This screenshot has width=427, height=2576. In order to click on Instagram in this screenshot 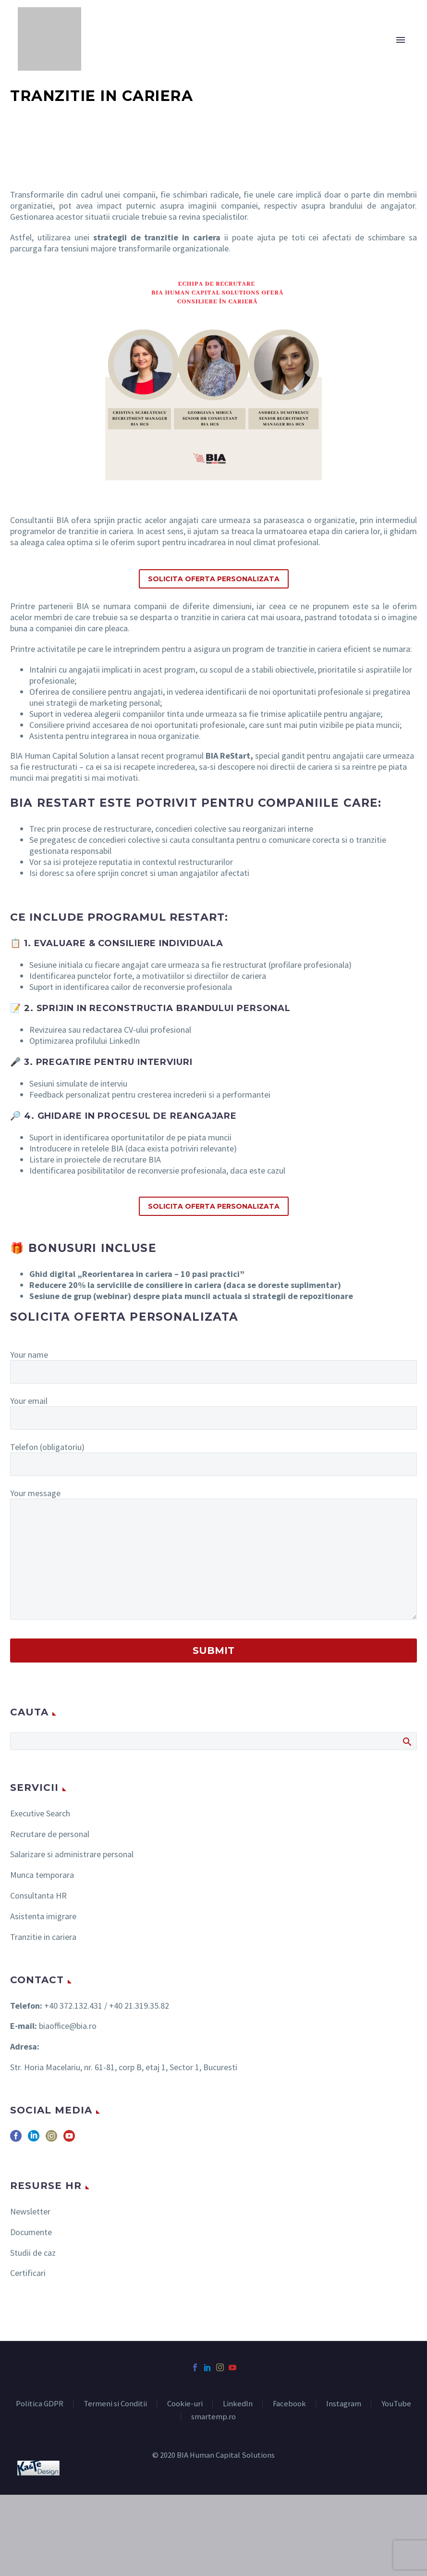, I will do `click(343, 2404)`.